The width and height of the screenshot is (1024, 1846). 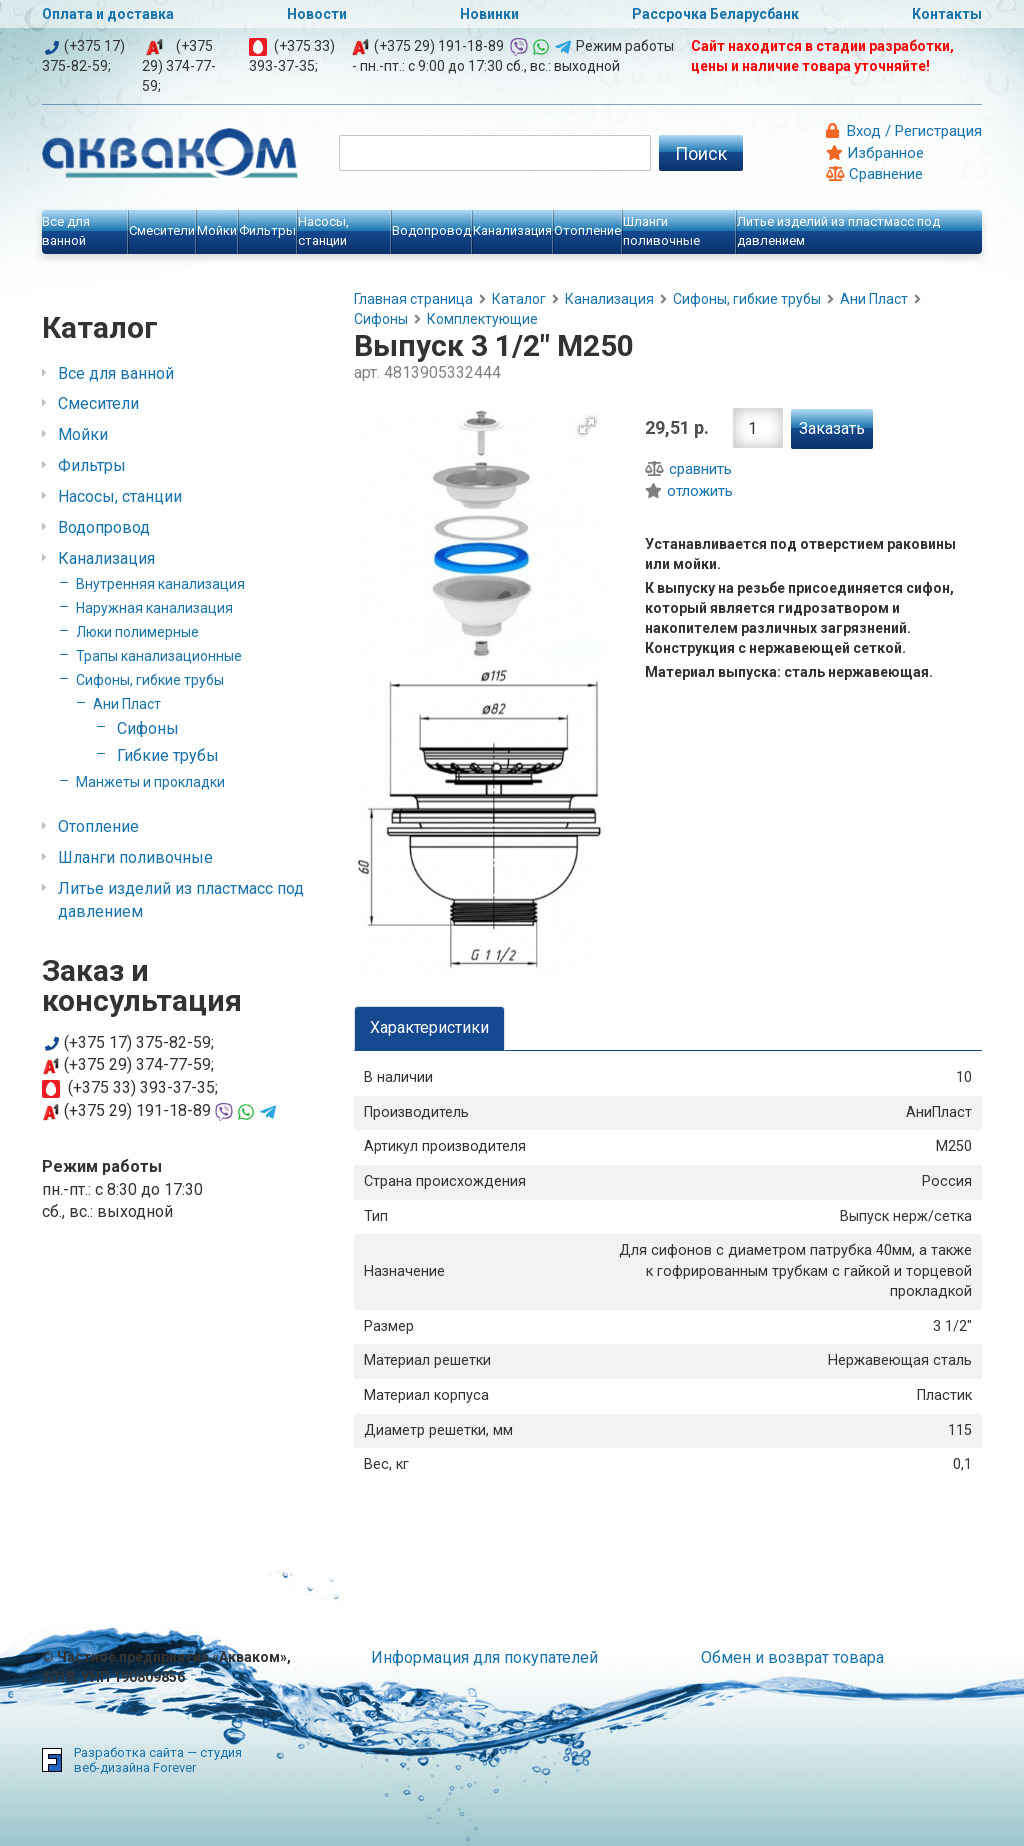 I want to click on сравнить, so click(x=688, y=469).